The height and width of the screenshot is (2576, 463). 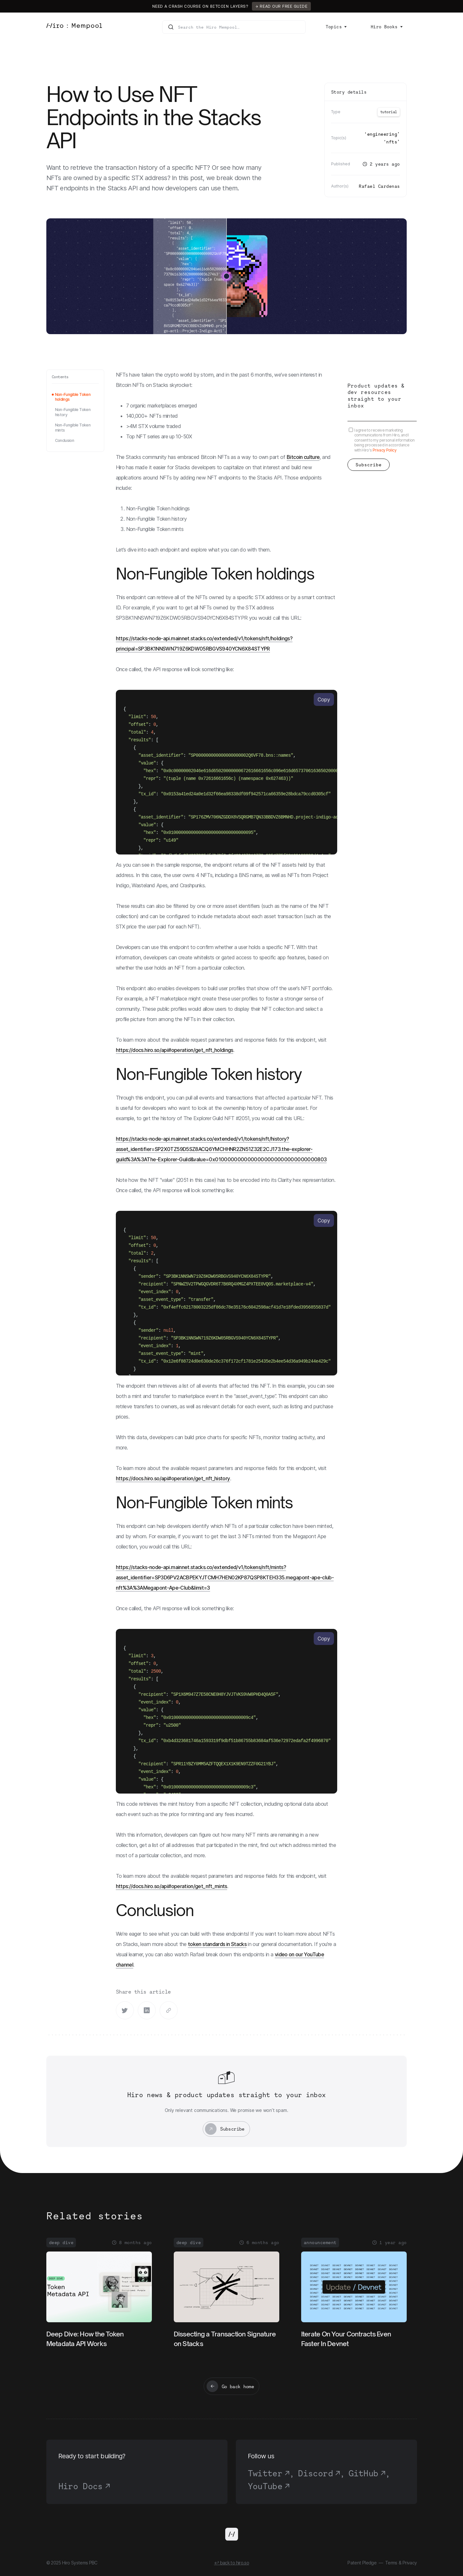 What do you see at coordinates (217, 1944) in the screenshot?
I see `token standards in Stacks` at bounding box center [217, 1944].